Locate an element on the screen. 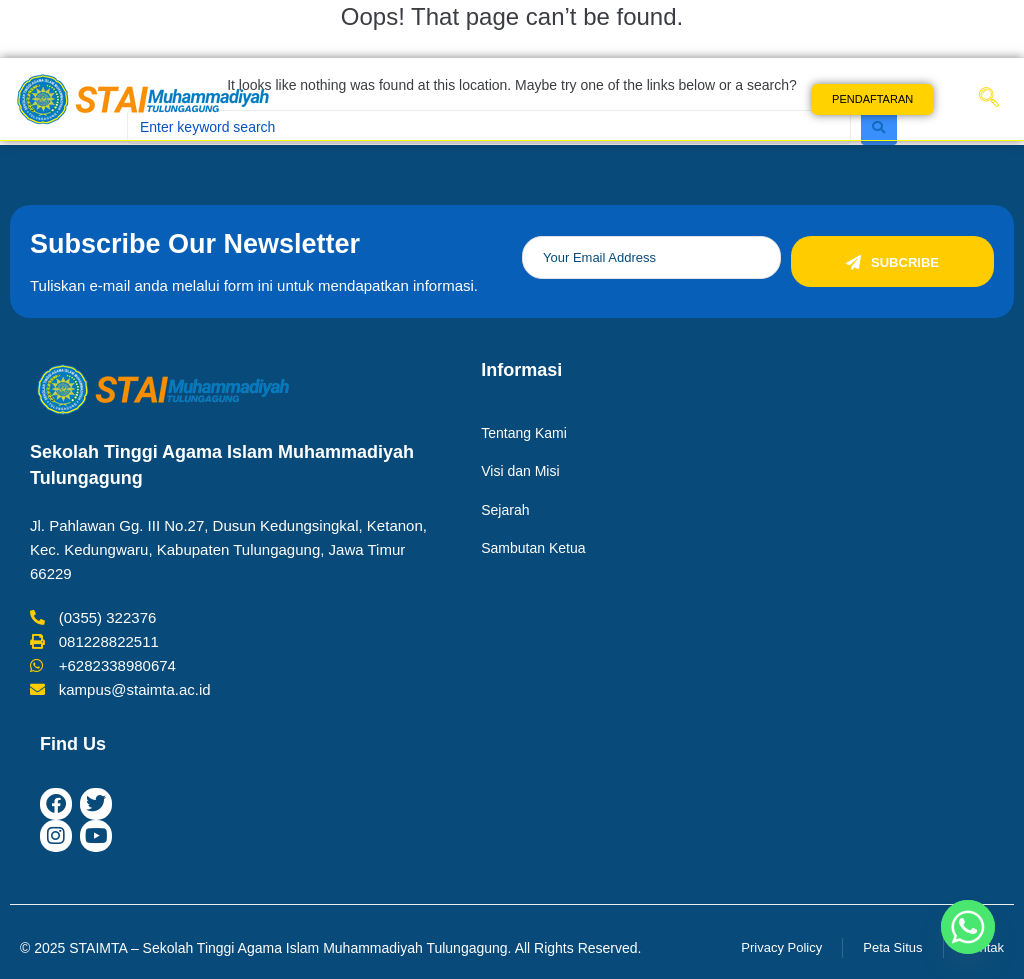 This screenshot has height=979, width=1024. [Whatsapp] is located at coordinates (968, 927).